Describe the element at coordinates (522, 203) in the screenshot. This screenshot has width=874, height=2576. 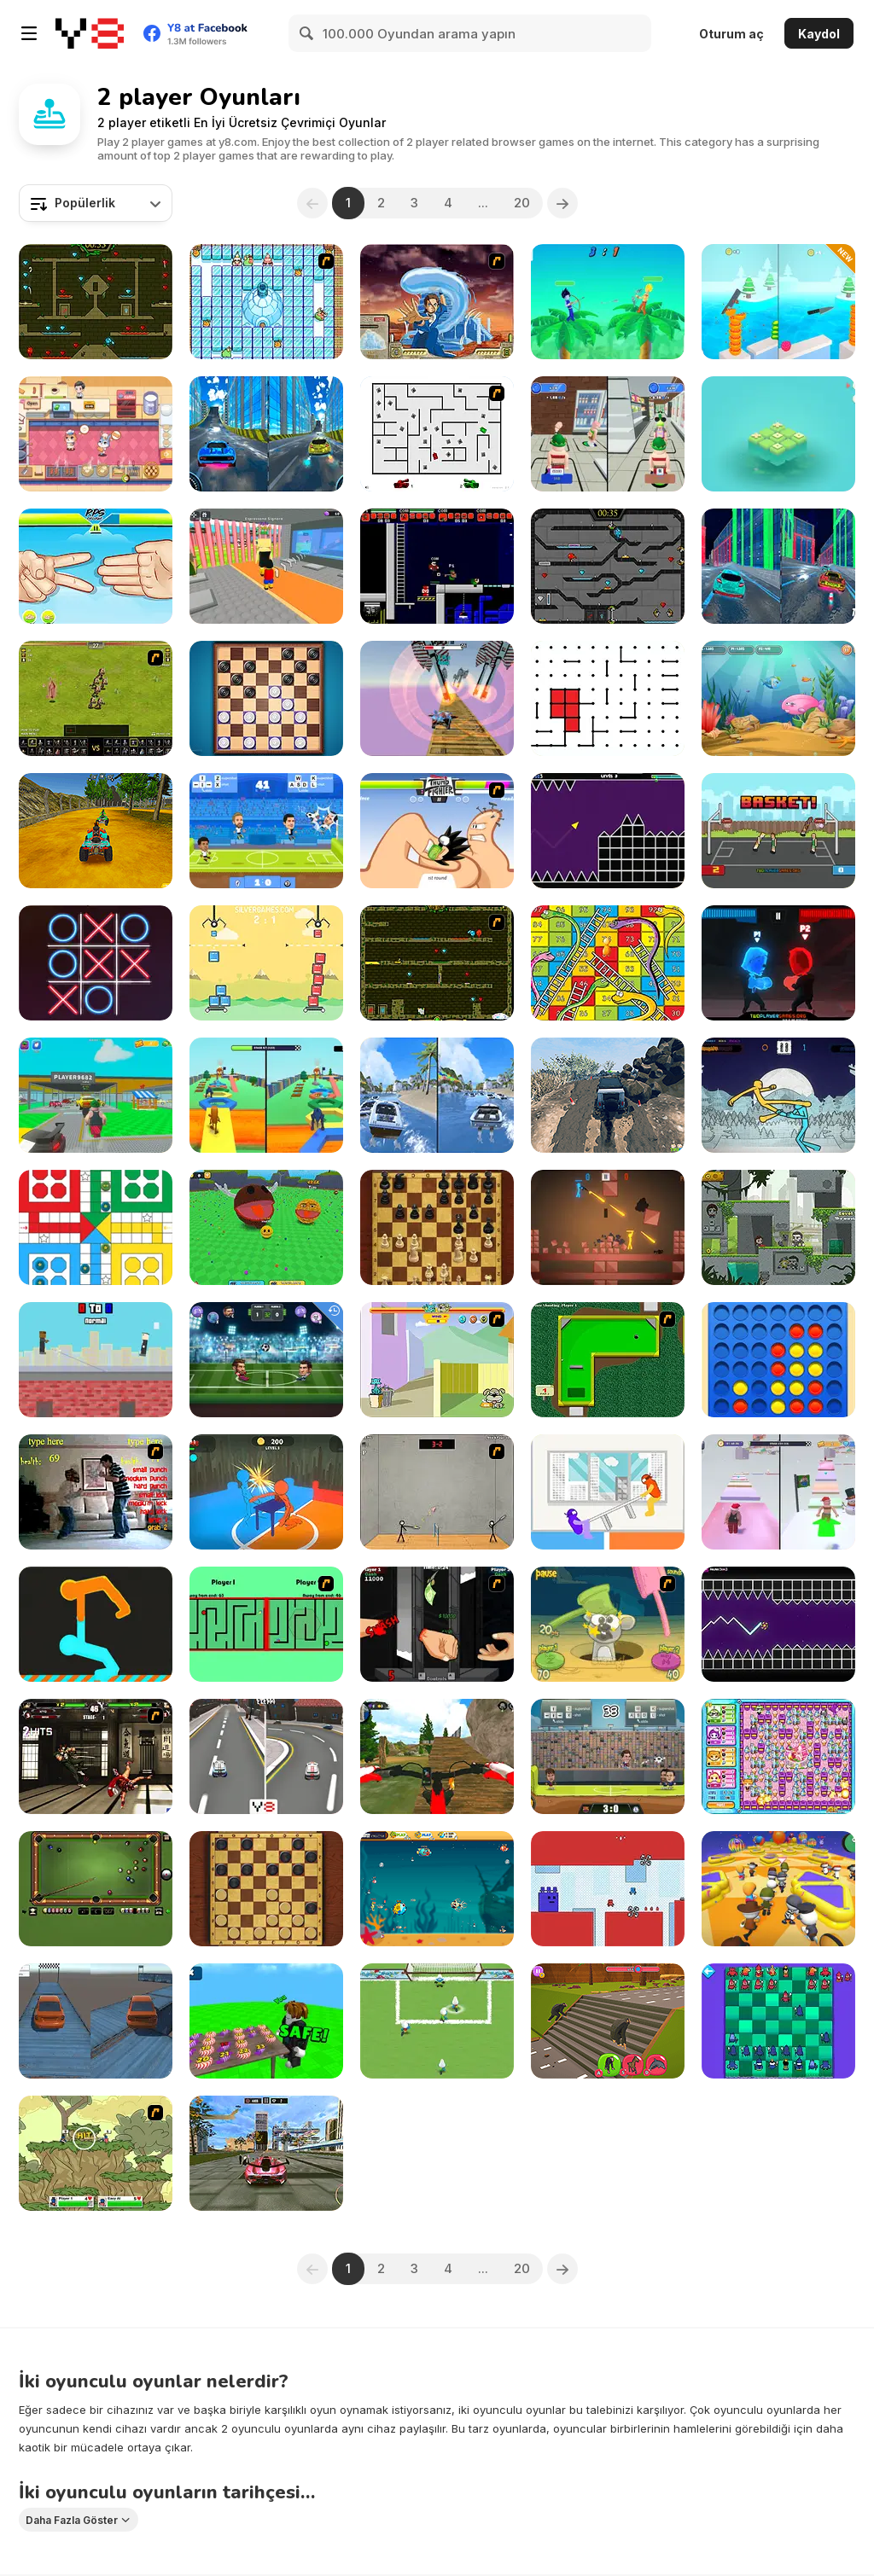
I see `20` at that location.